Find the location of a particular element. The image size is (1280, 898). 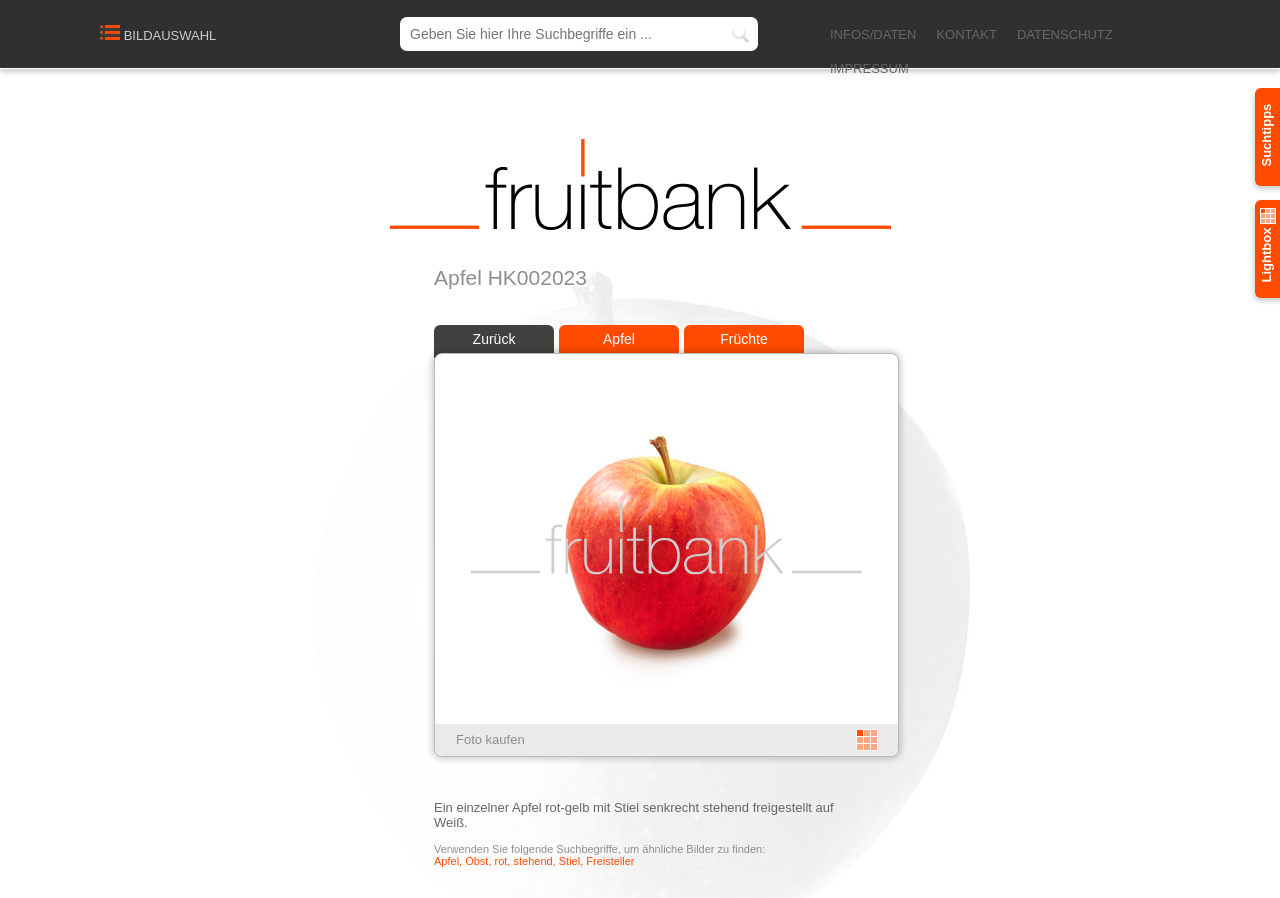

IMPRESSUM is located at coordinates (869, 68).